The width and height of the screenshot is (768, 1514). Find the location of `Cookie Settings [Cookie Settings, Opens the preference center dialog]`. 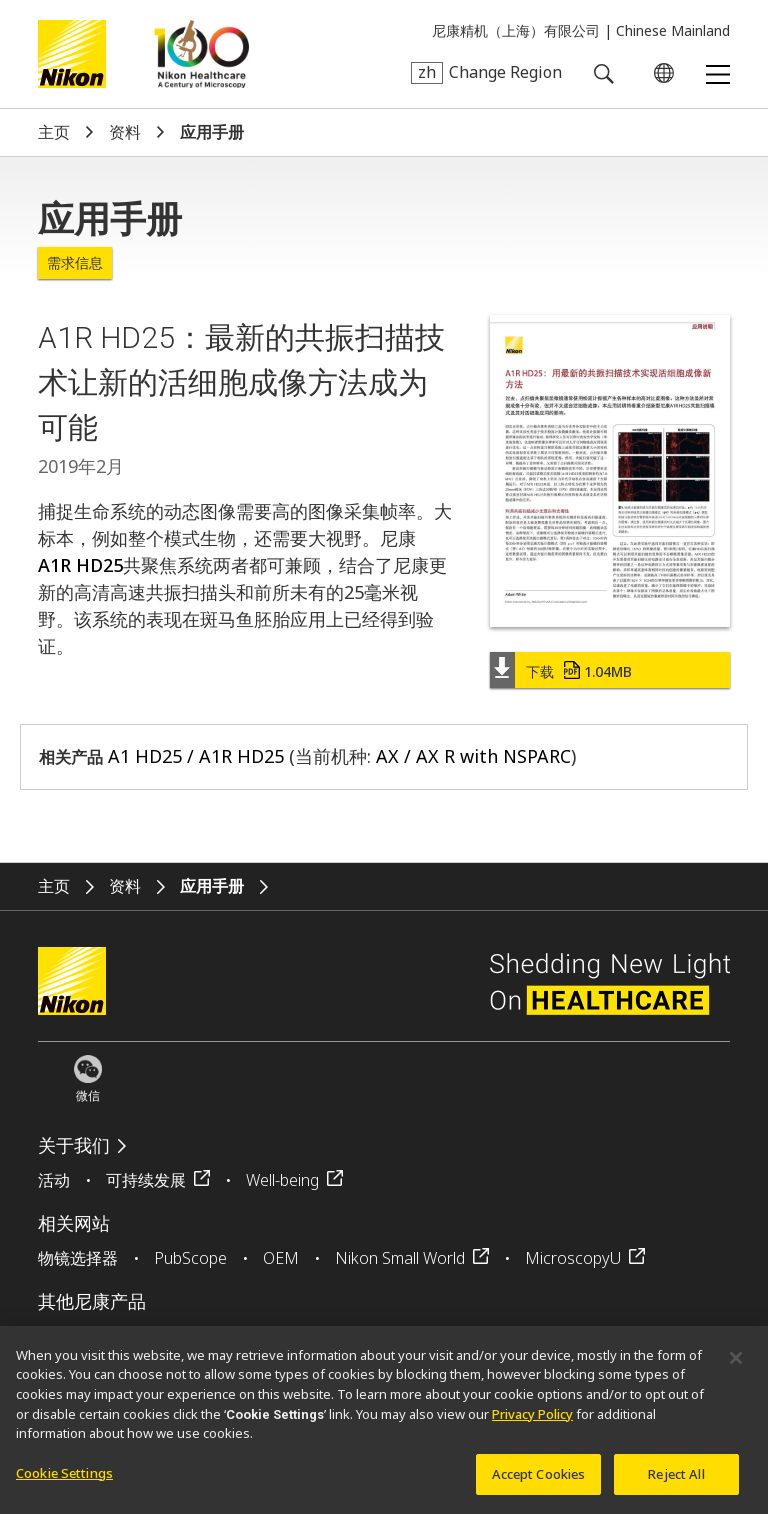

Cookie Settings [Cookie Settings, Opens the preference center dialog] is located at coordinates (64, 1480).